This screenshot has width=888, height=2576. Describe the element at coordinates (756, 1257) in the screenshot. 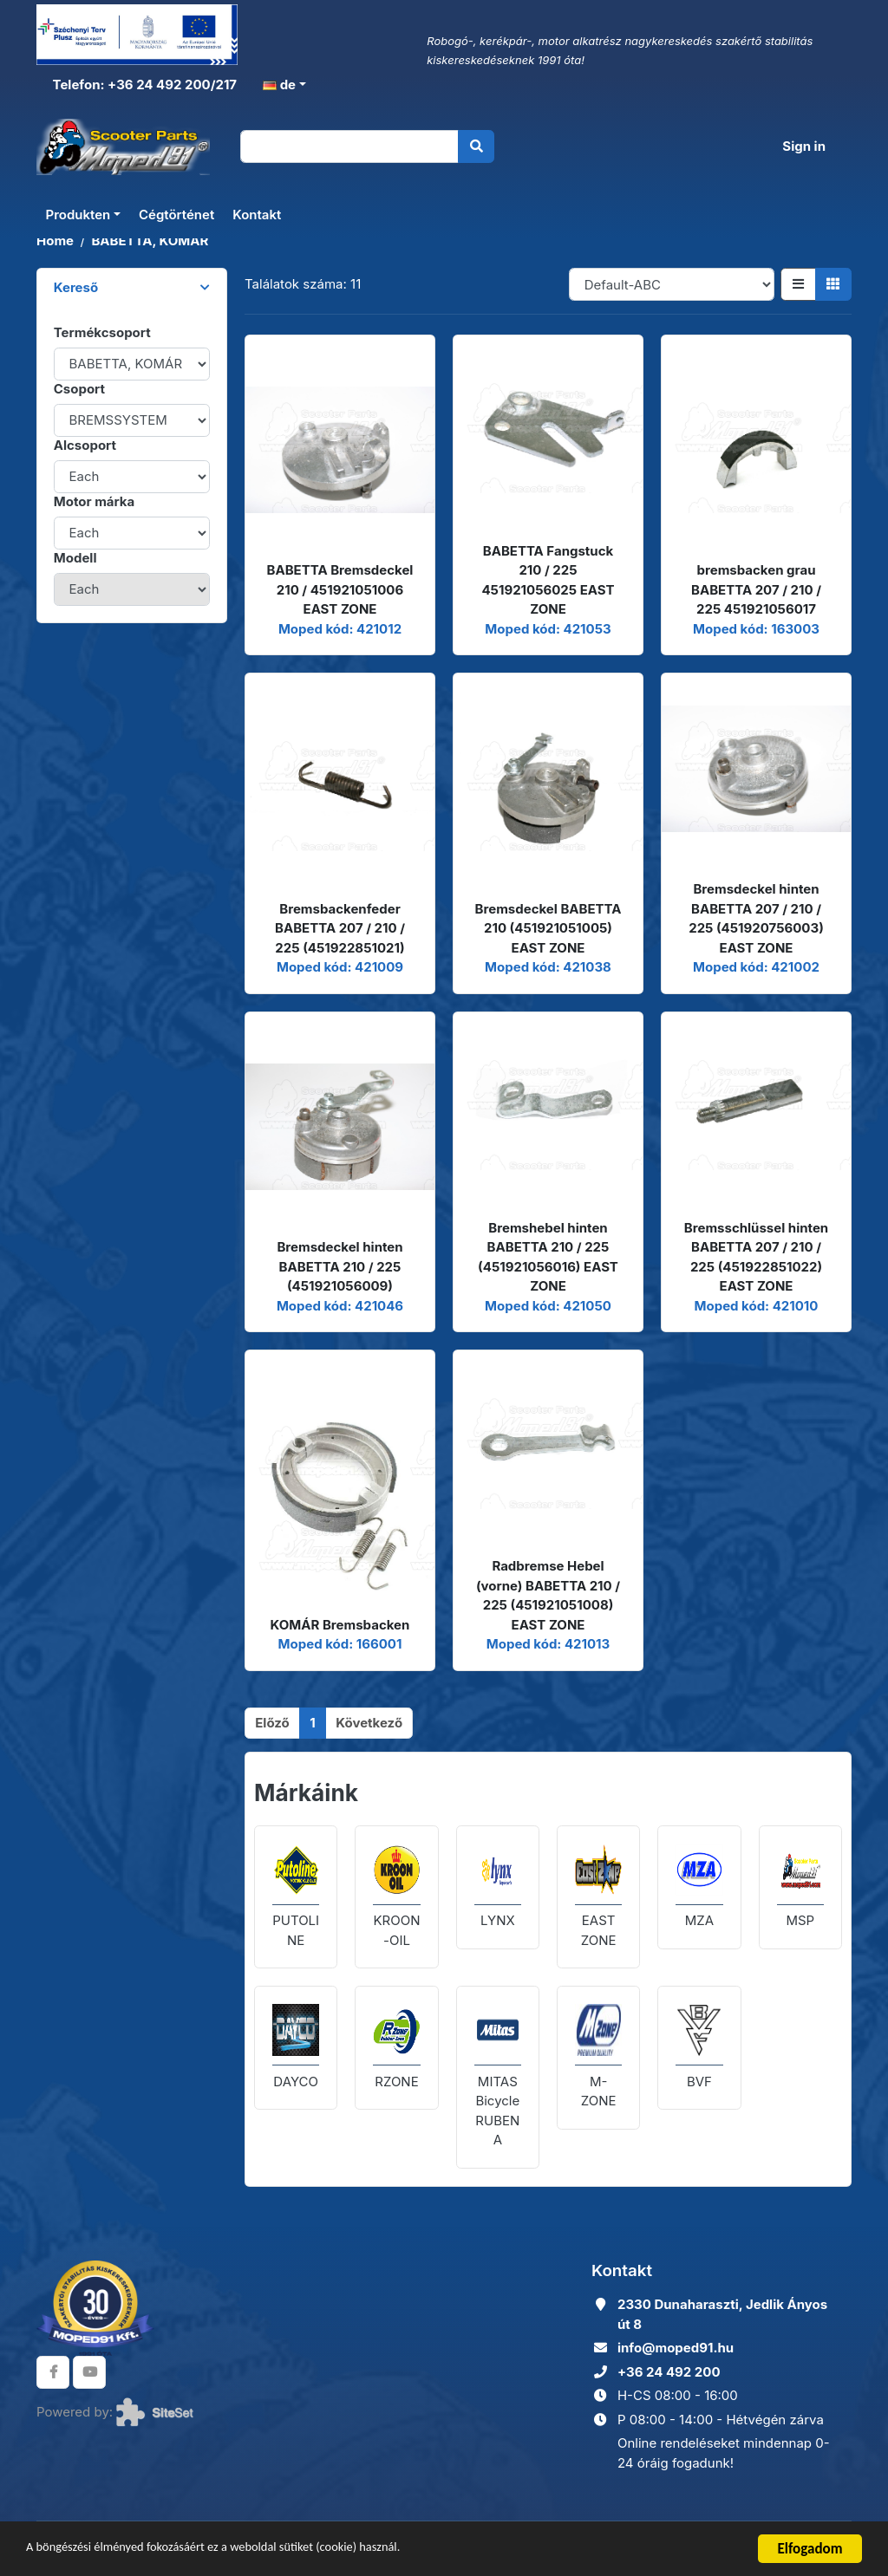

I see `Bremsschlüssel hinten BABETTA 207 / 210 / 225 (451922851022) EAST ZONE` at that location.